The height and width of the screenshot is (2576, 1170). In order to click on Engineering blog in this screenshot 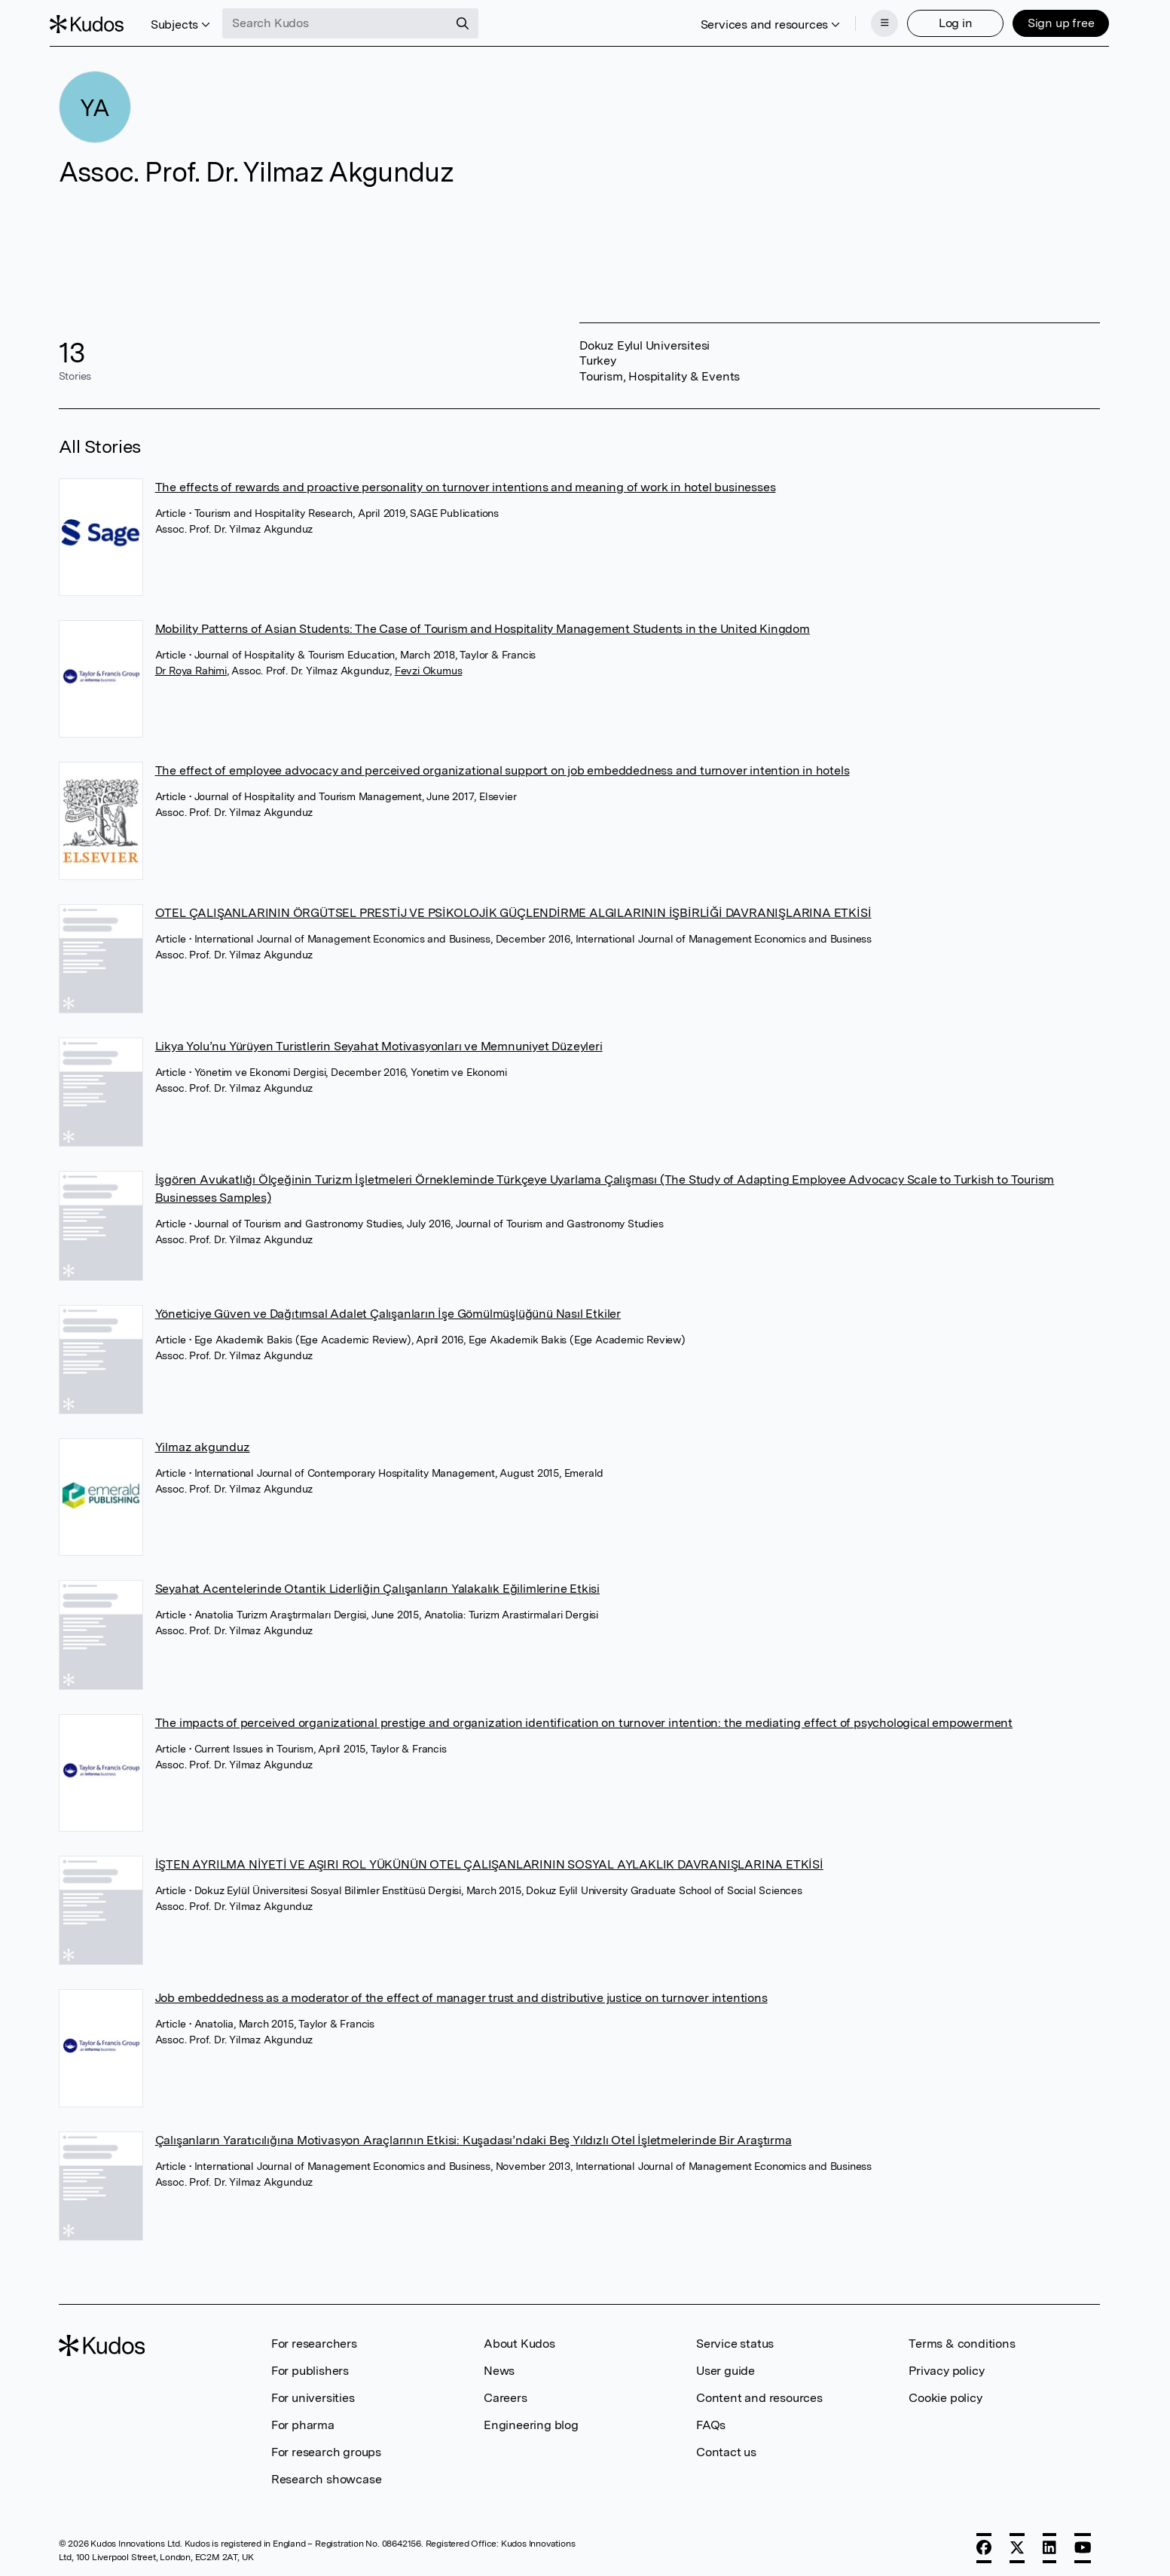, I will do `click(531, 2420)`.